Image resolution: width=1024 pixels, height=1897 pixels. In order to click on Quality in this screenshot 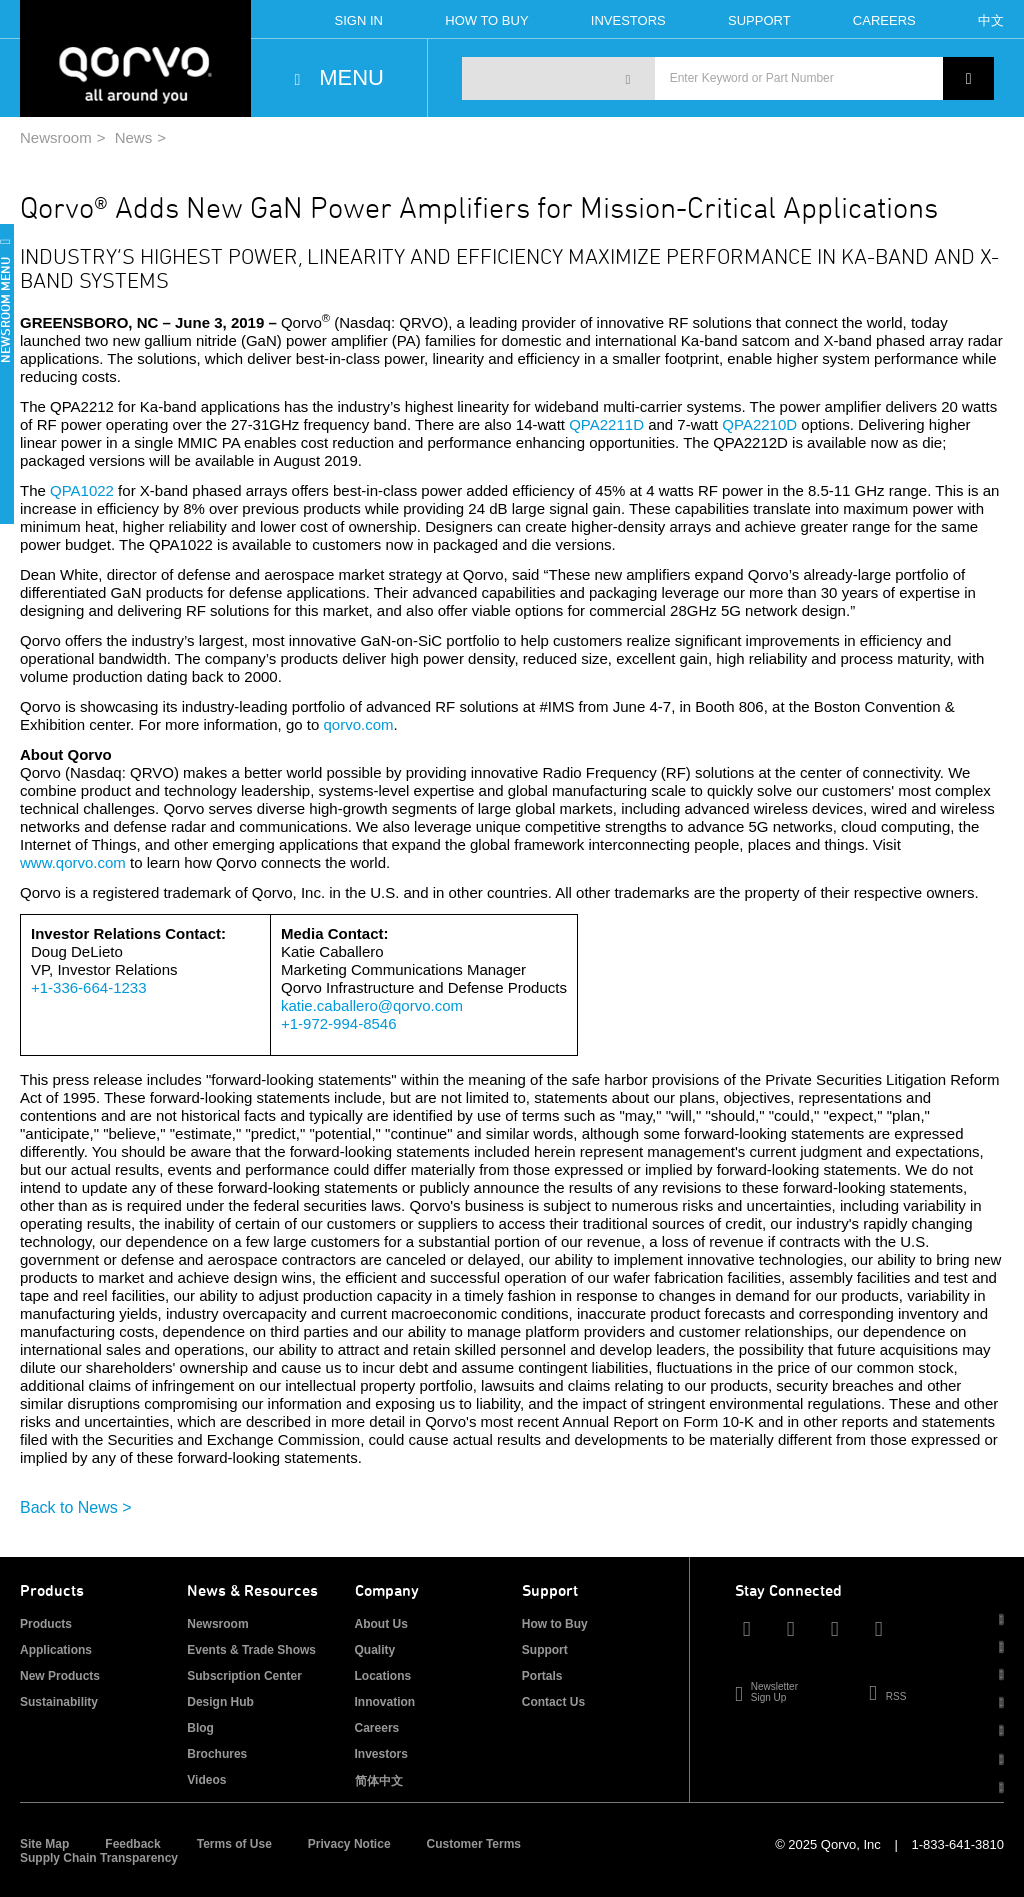, I will do `click(375, 1650)`.